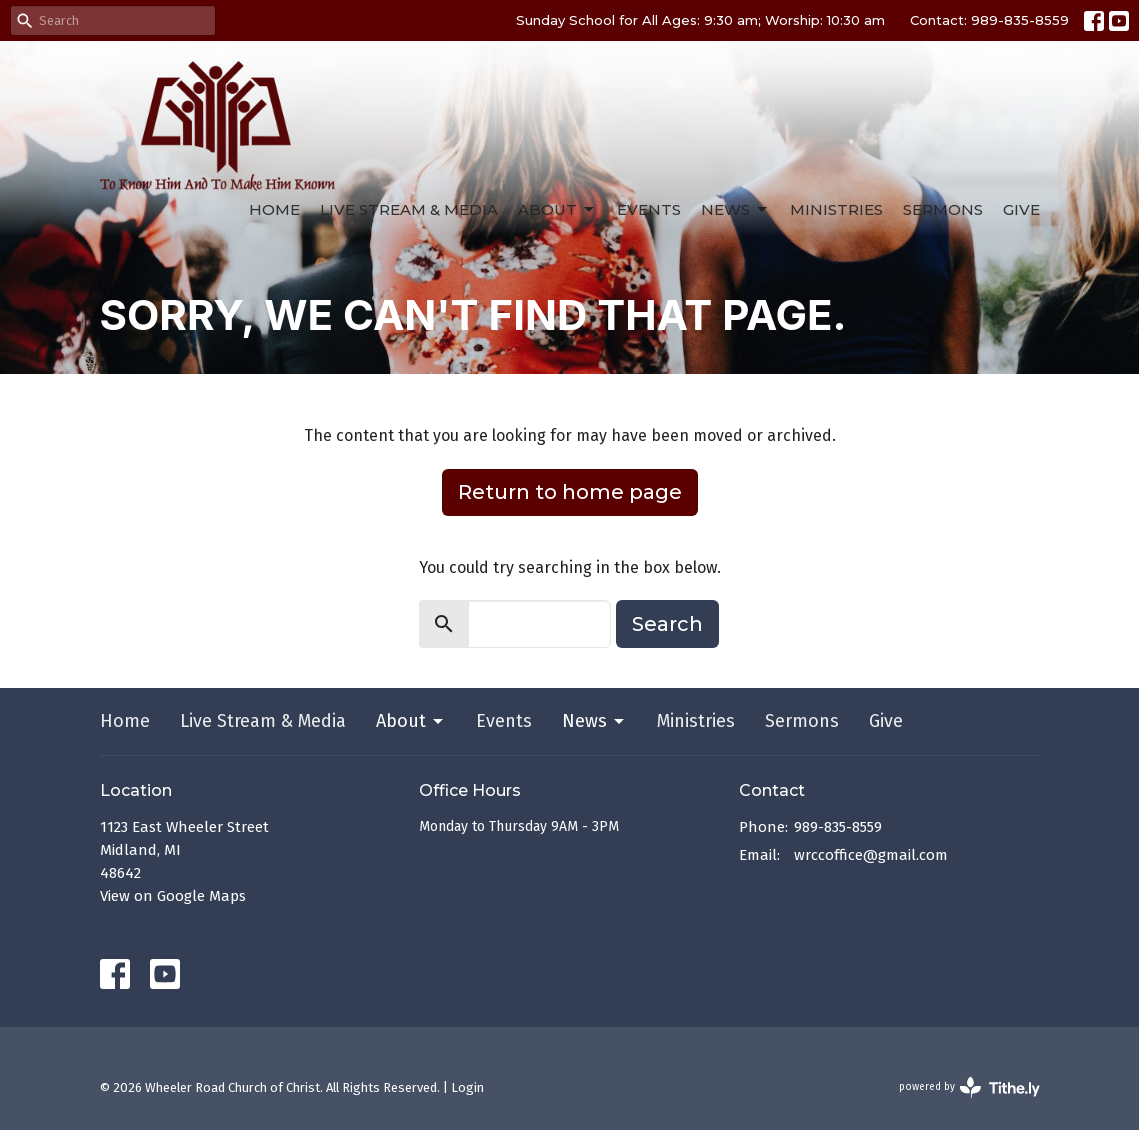  I want to click on Sunday School for All Ages: 9:30 am; Worship: 10:30 am, so click(700, 20).